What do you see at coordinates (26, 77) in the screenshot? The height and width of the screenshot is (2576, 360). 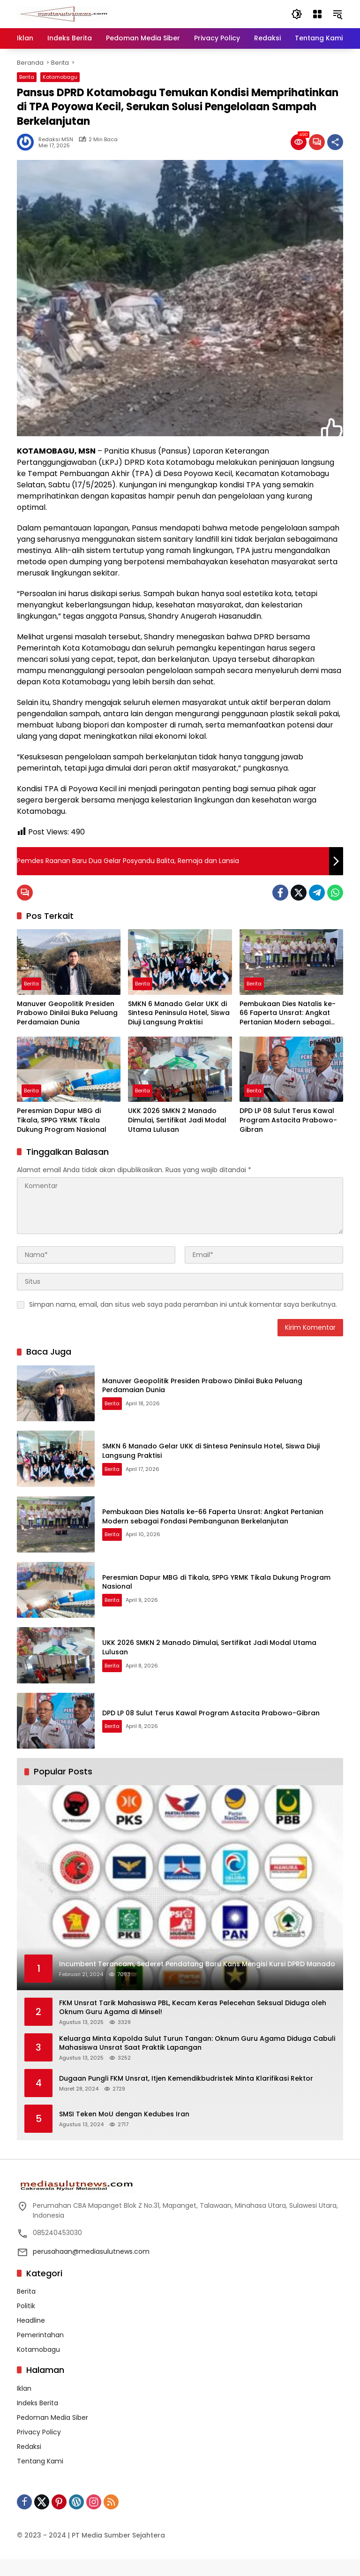 I see `Berita` at bounding box center [26, 77].